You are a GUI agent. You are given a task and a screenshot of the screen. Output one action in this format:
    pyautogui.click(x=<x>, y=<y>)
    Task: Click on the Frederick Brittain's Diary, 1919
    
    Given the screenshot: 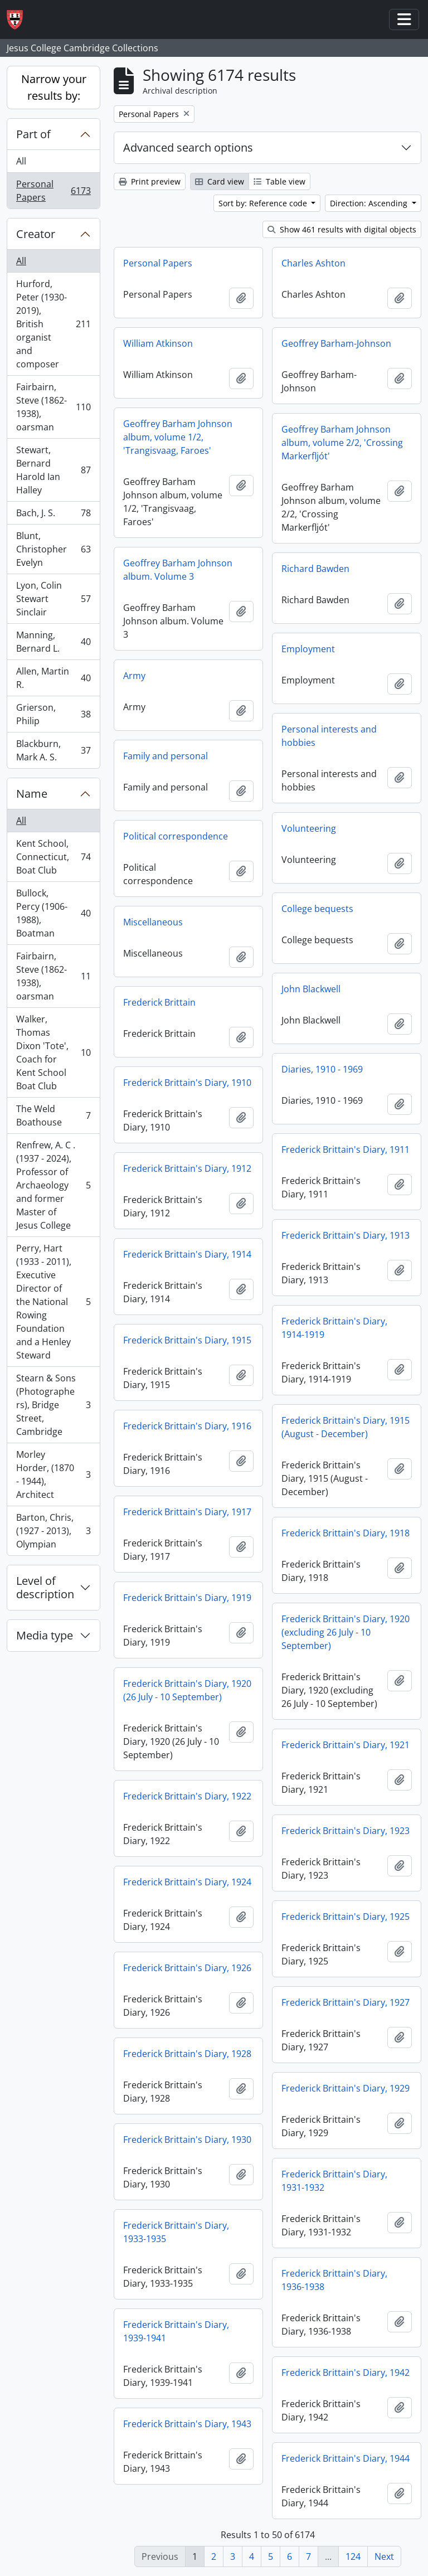 What is the action you would take?
    pyautogui.click(x=187, y=1598)
    